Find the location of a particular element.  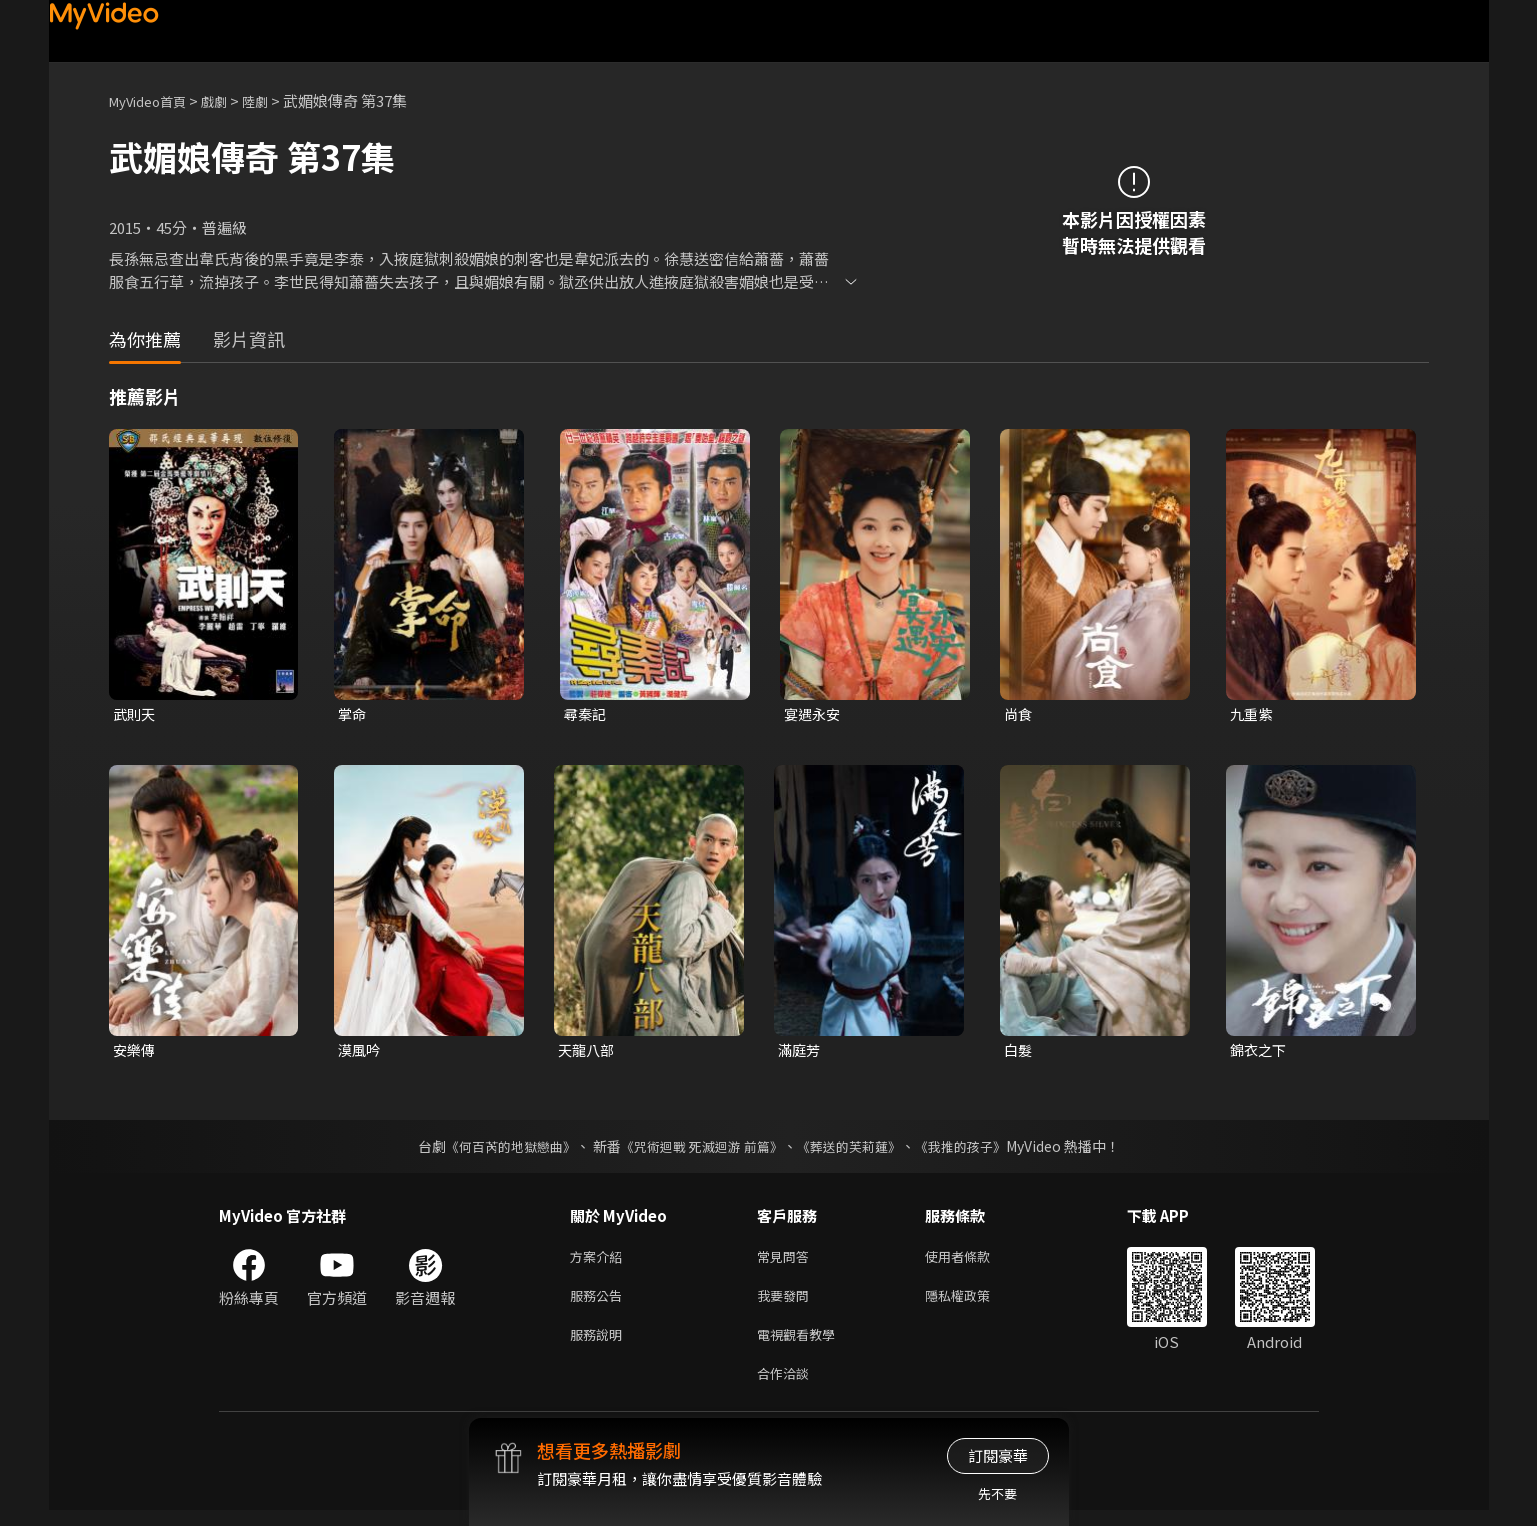

訂閱豪華 is located at coordinates (998, 1455).